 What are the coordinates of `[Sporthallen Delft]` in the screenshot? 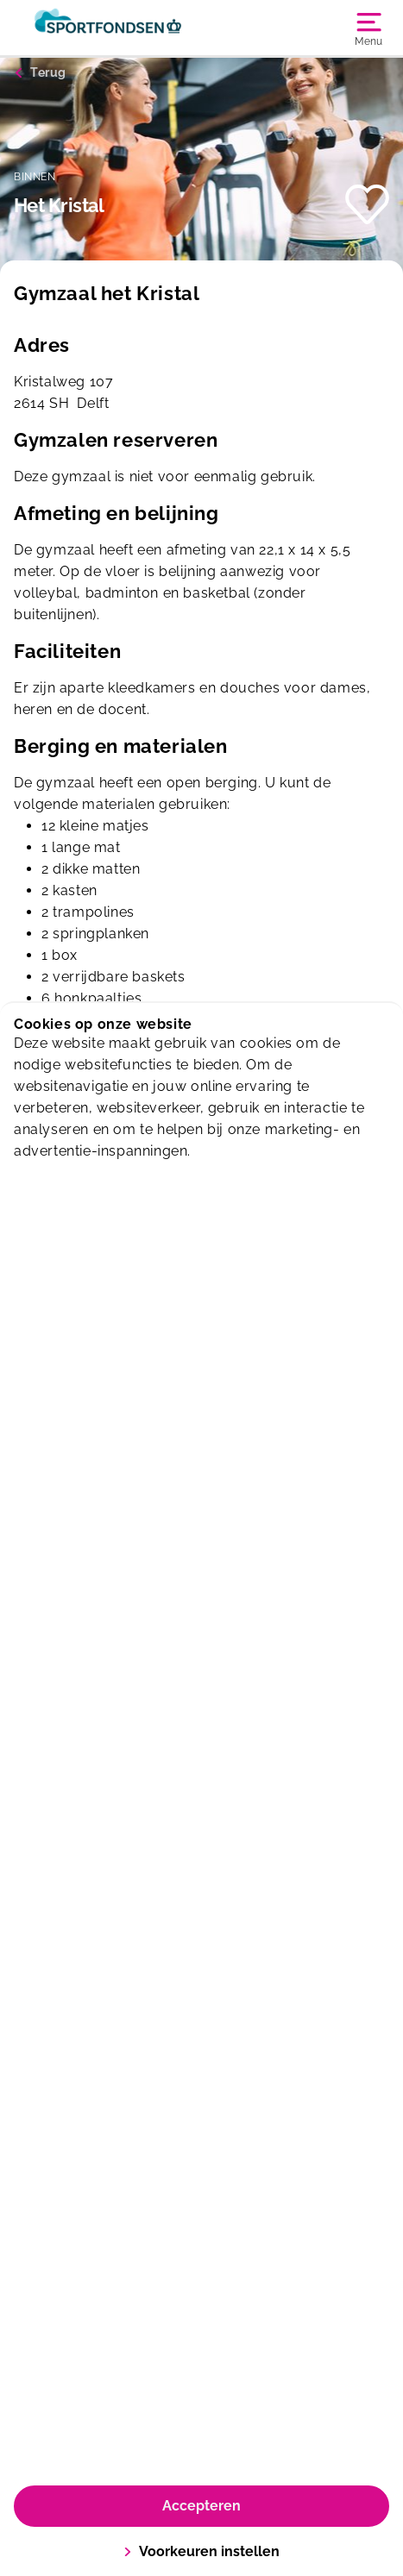 It's located at (108, 27).